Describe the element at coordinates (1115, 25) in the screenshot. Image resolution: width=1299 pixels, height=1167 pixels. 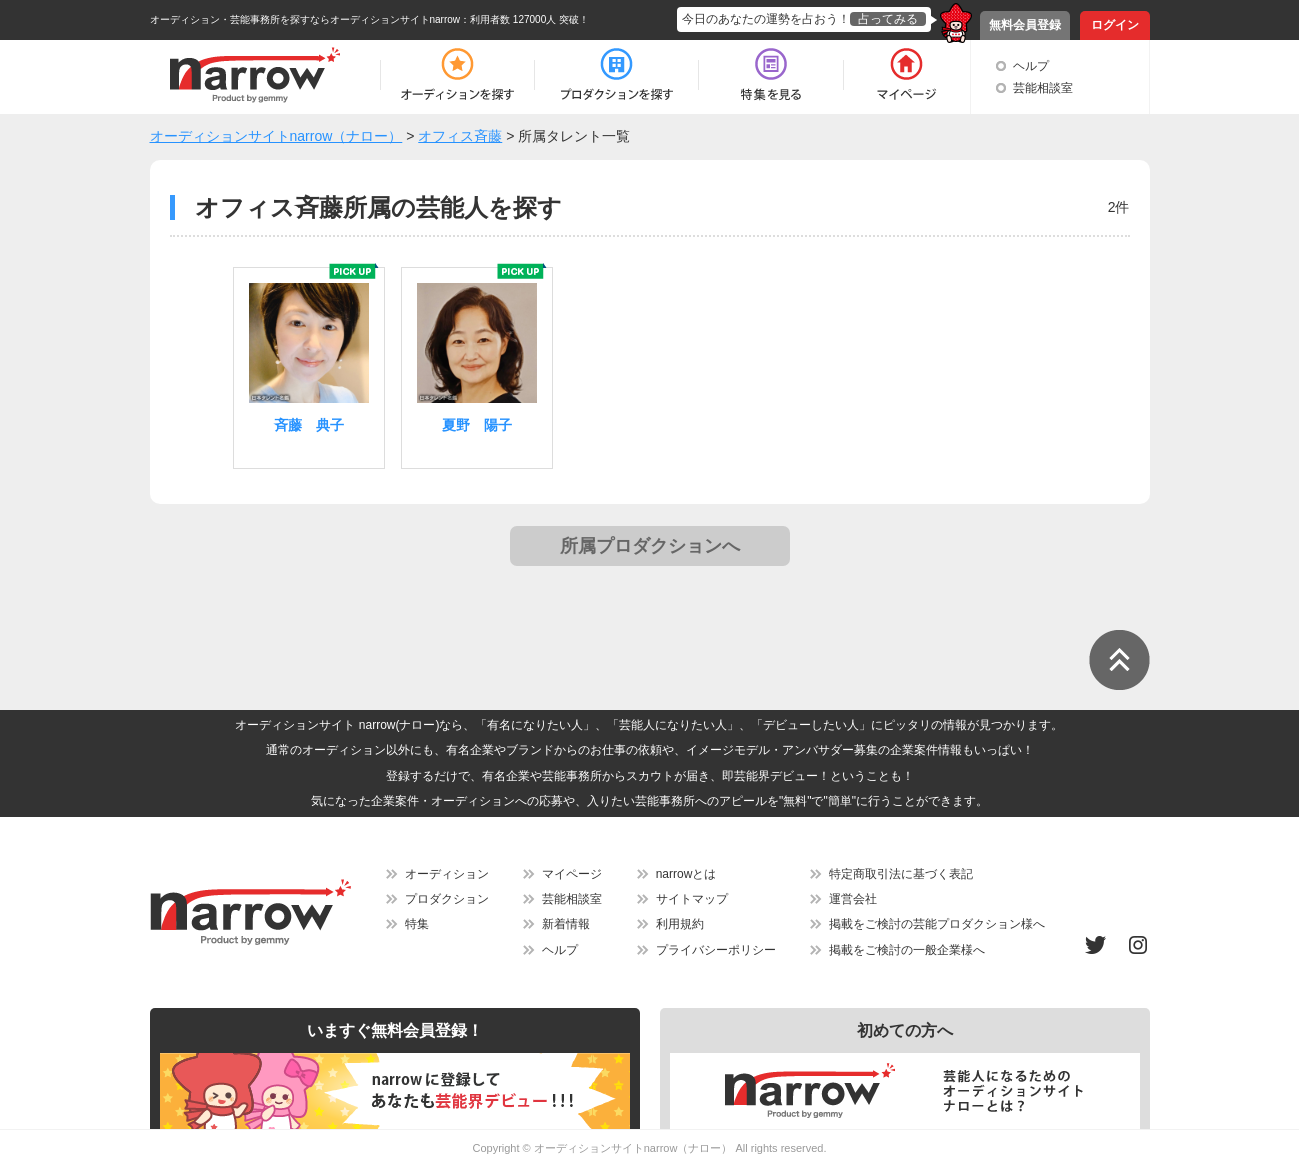
I see `ログイン` at that location.